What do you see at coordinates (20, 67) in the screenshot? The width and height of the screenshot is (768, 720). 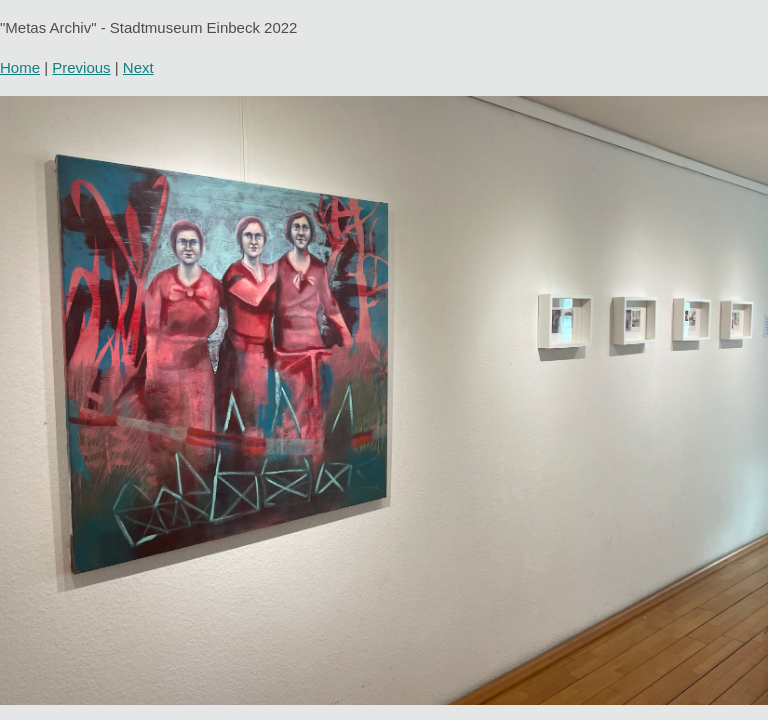 I see `Home` at bounding box center [20, 67].